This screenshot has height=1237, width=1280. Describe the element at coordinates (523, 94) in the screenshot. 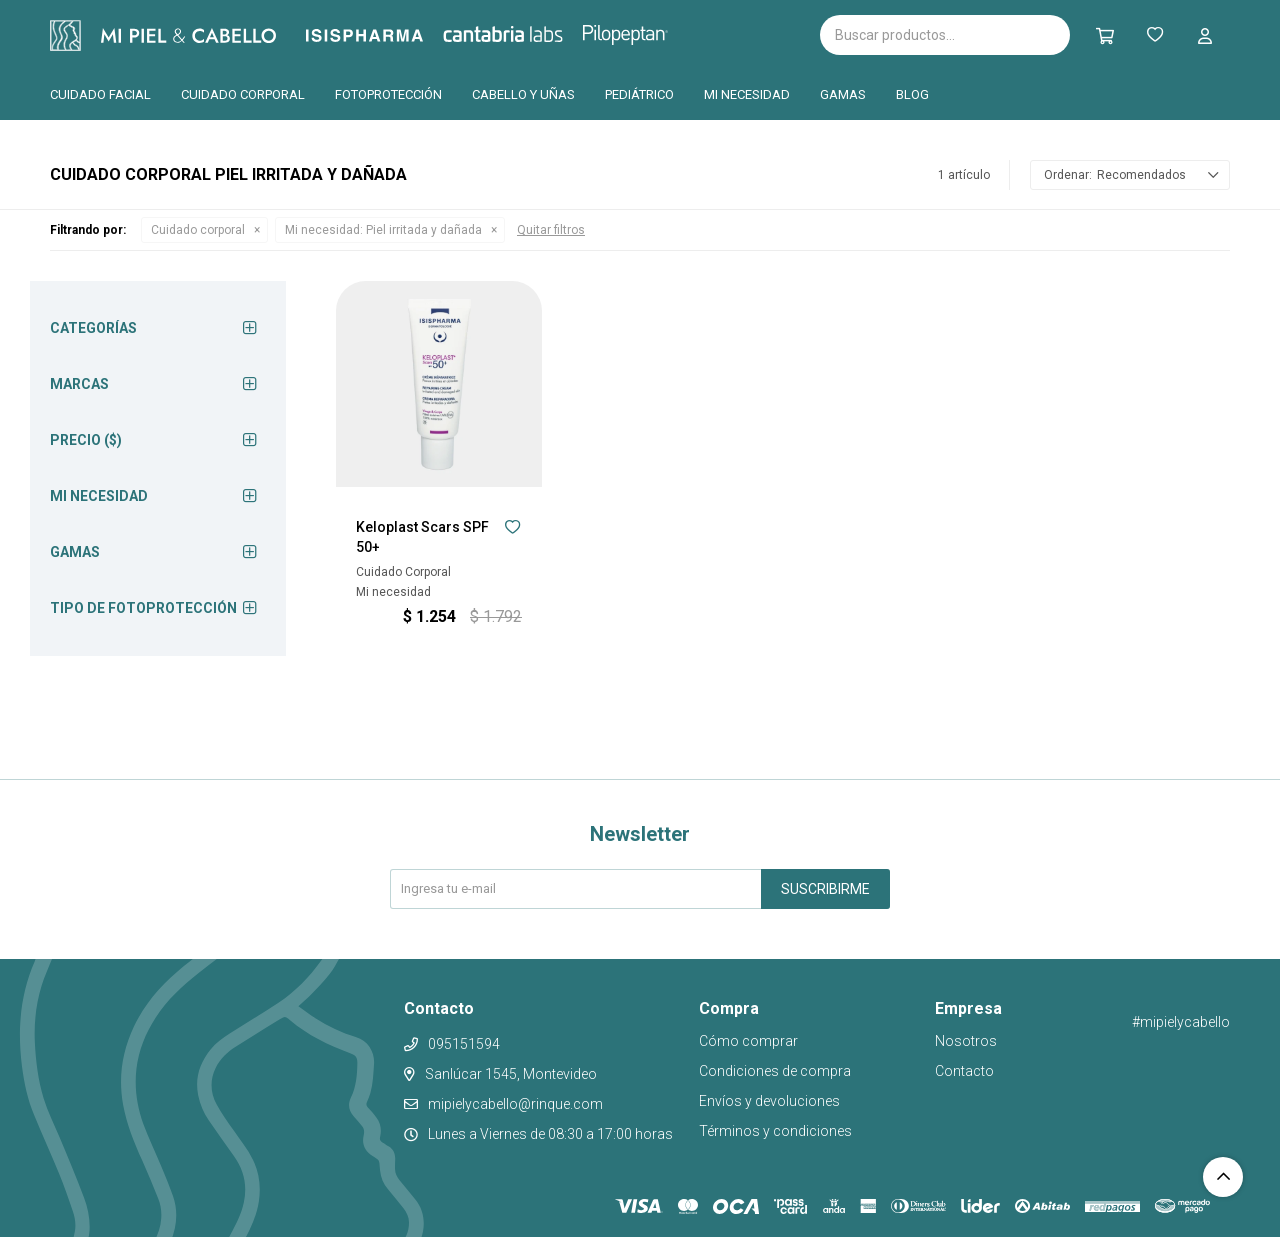

I see `Cabello y uñas` at that location.